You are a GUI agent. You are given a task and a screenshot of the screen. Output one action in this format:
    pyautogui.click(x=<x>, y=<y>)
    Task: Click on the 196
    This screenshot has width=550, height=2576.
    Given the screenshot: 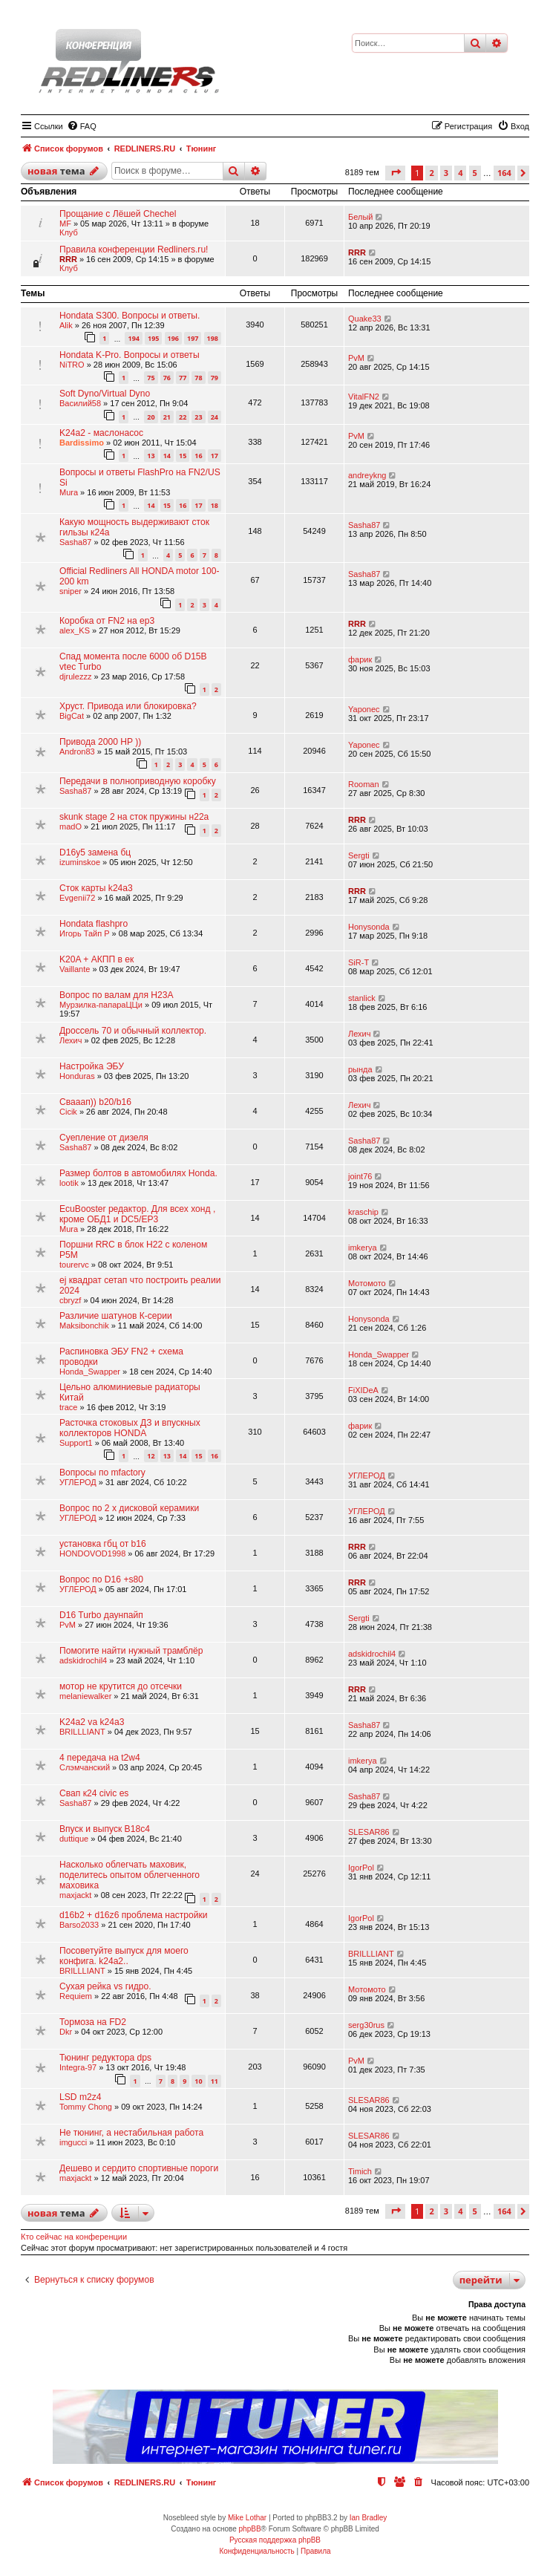 What is the action you would take?
    pyautogui.click(x=173, y=338)
    